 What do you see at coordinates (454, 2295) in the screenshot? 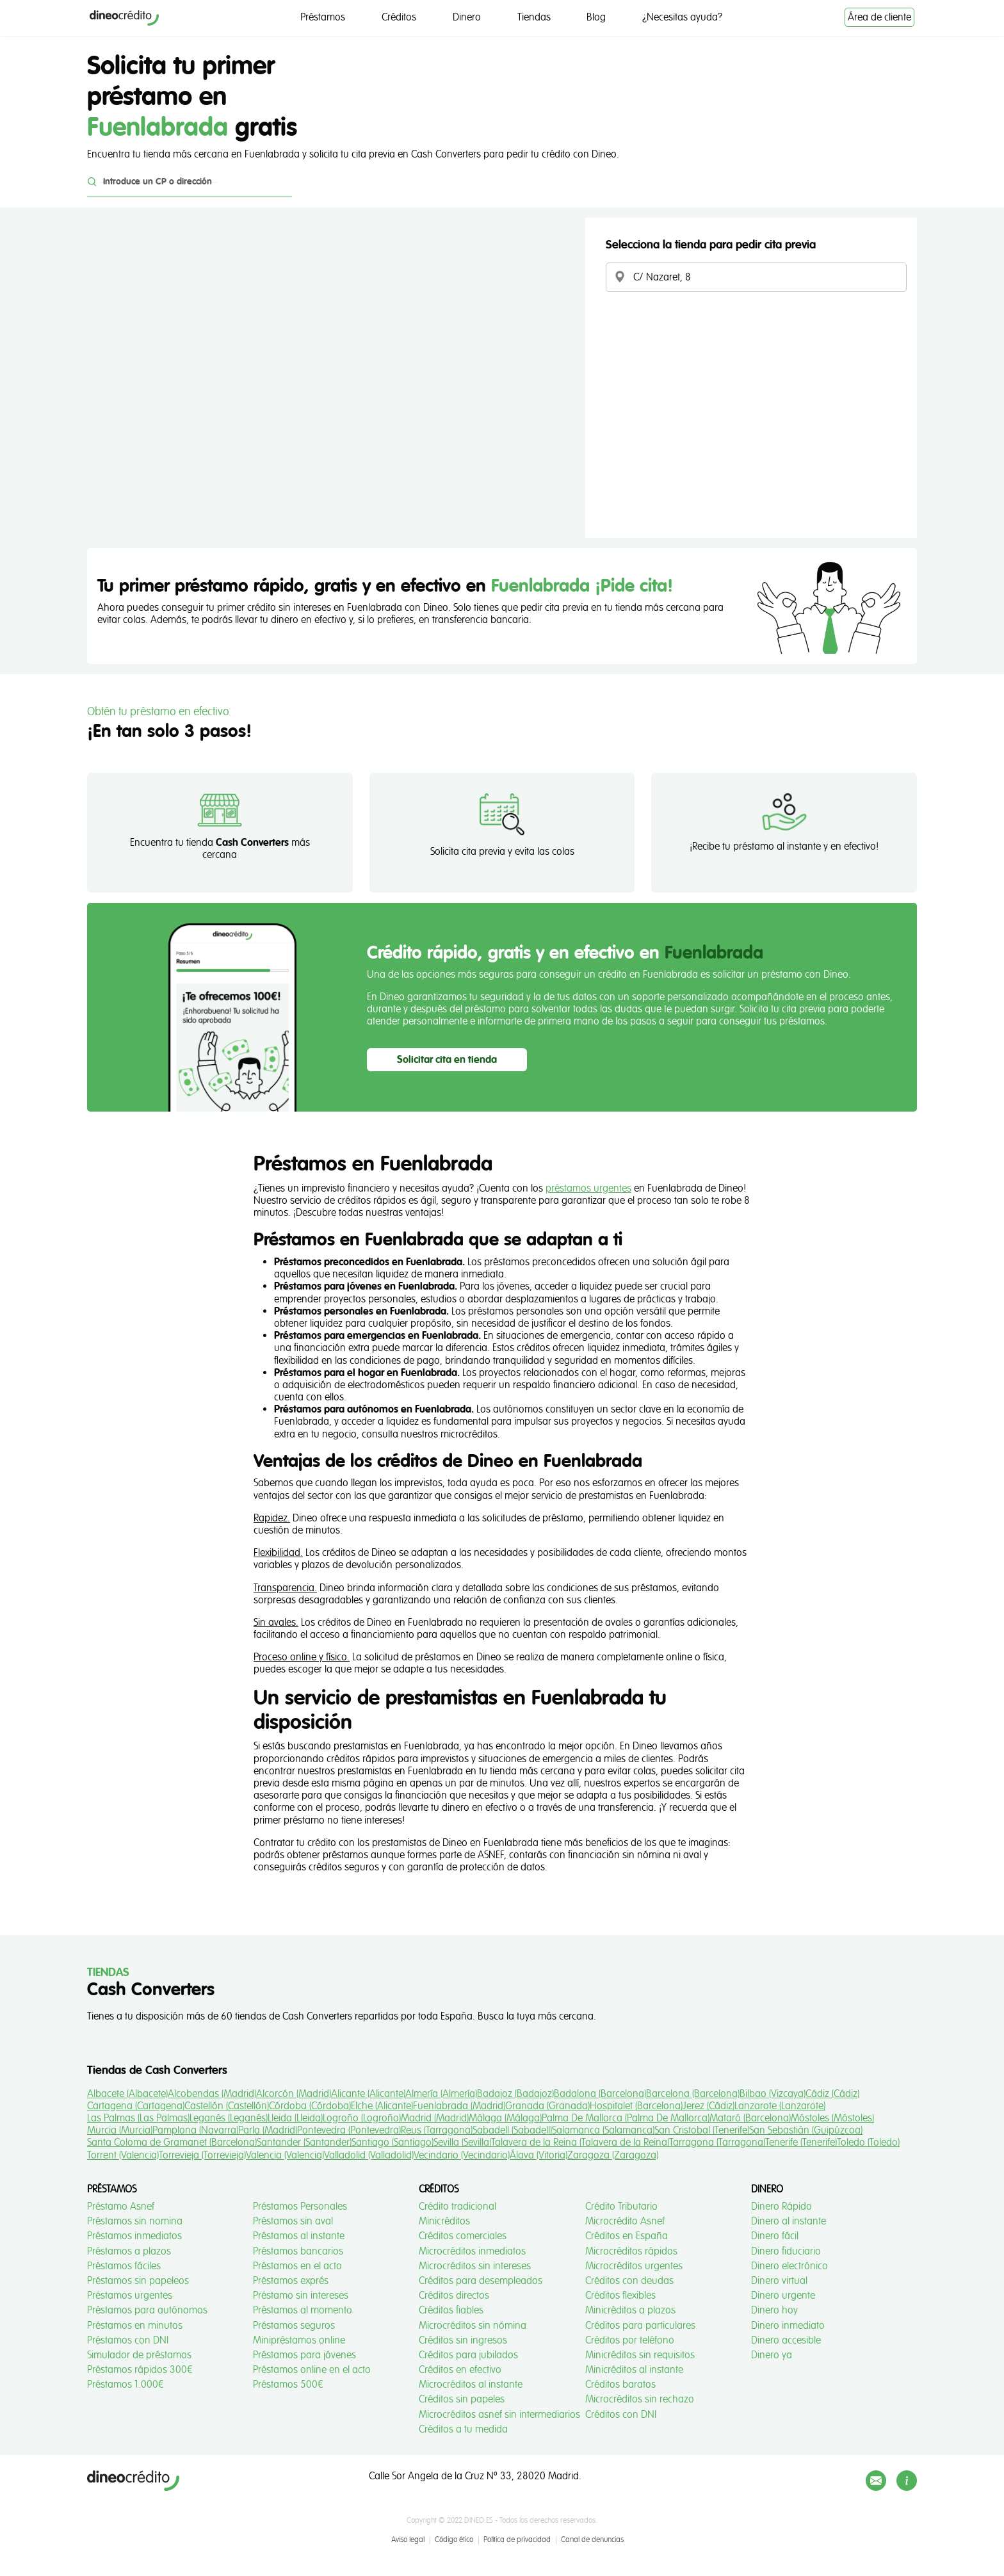
I see `Créditos directos` at bounding box center [454, 2295].